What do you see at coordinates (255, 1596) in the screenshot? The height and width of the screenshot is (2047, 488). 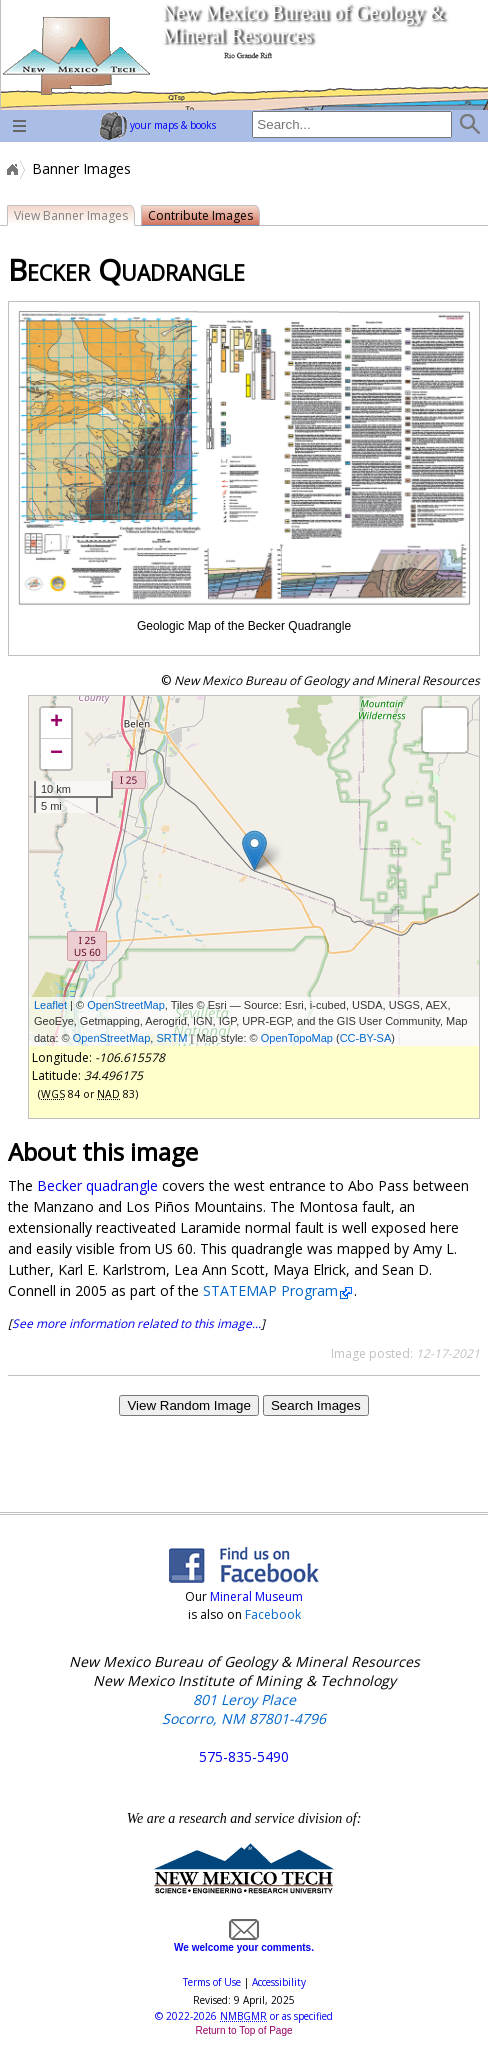 I see `Mineral Museum` at bounding box center [255, 1596].